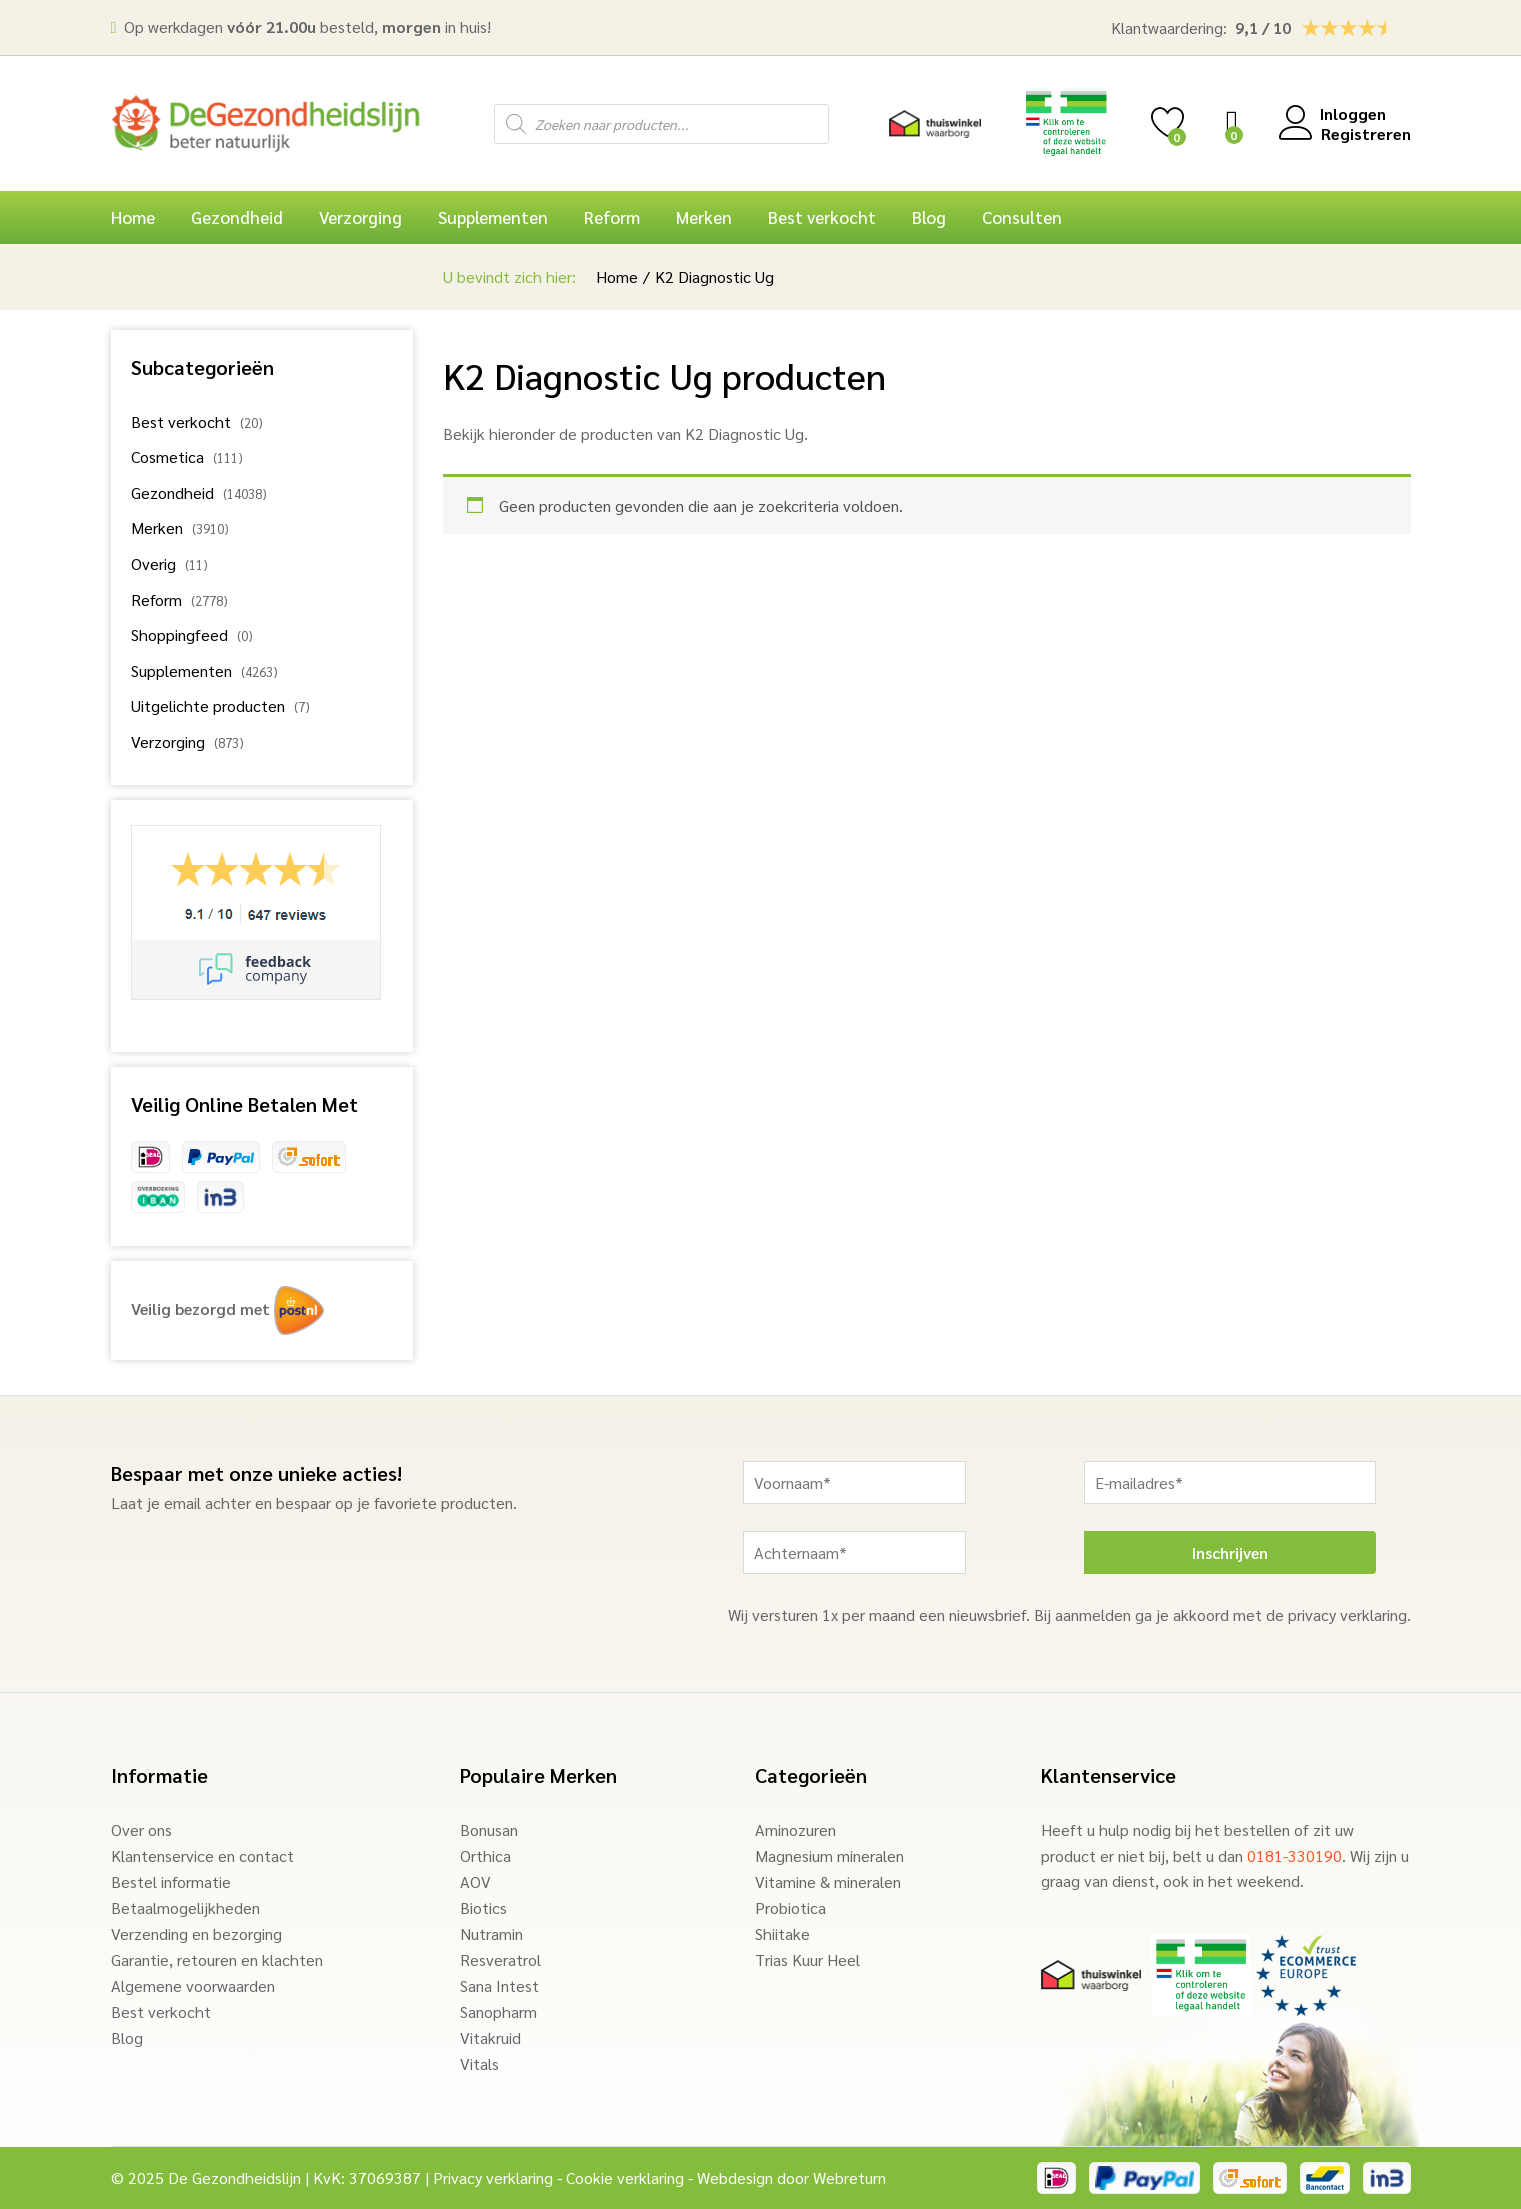 This screenshot has height=2209, width=1521. Describe the element at coordinates (491, 1933) in the screenshot. I see `Nutramin` at that location.